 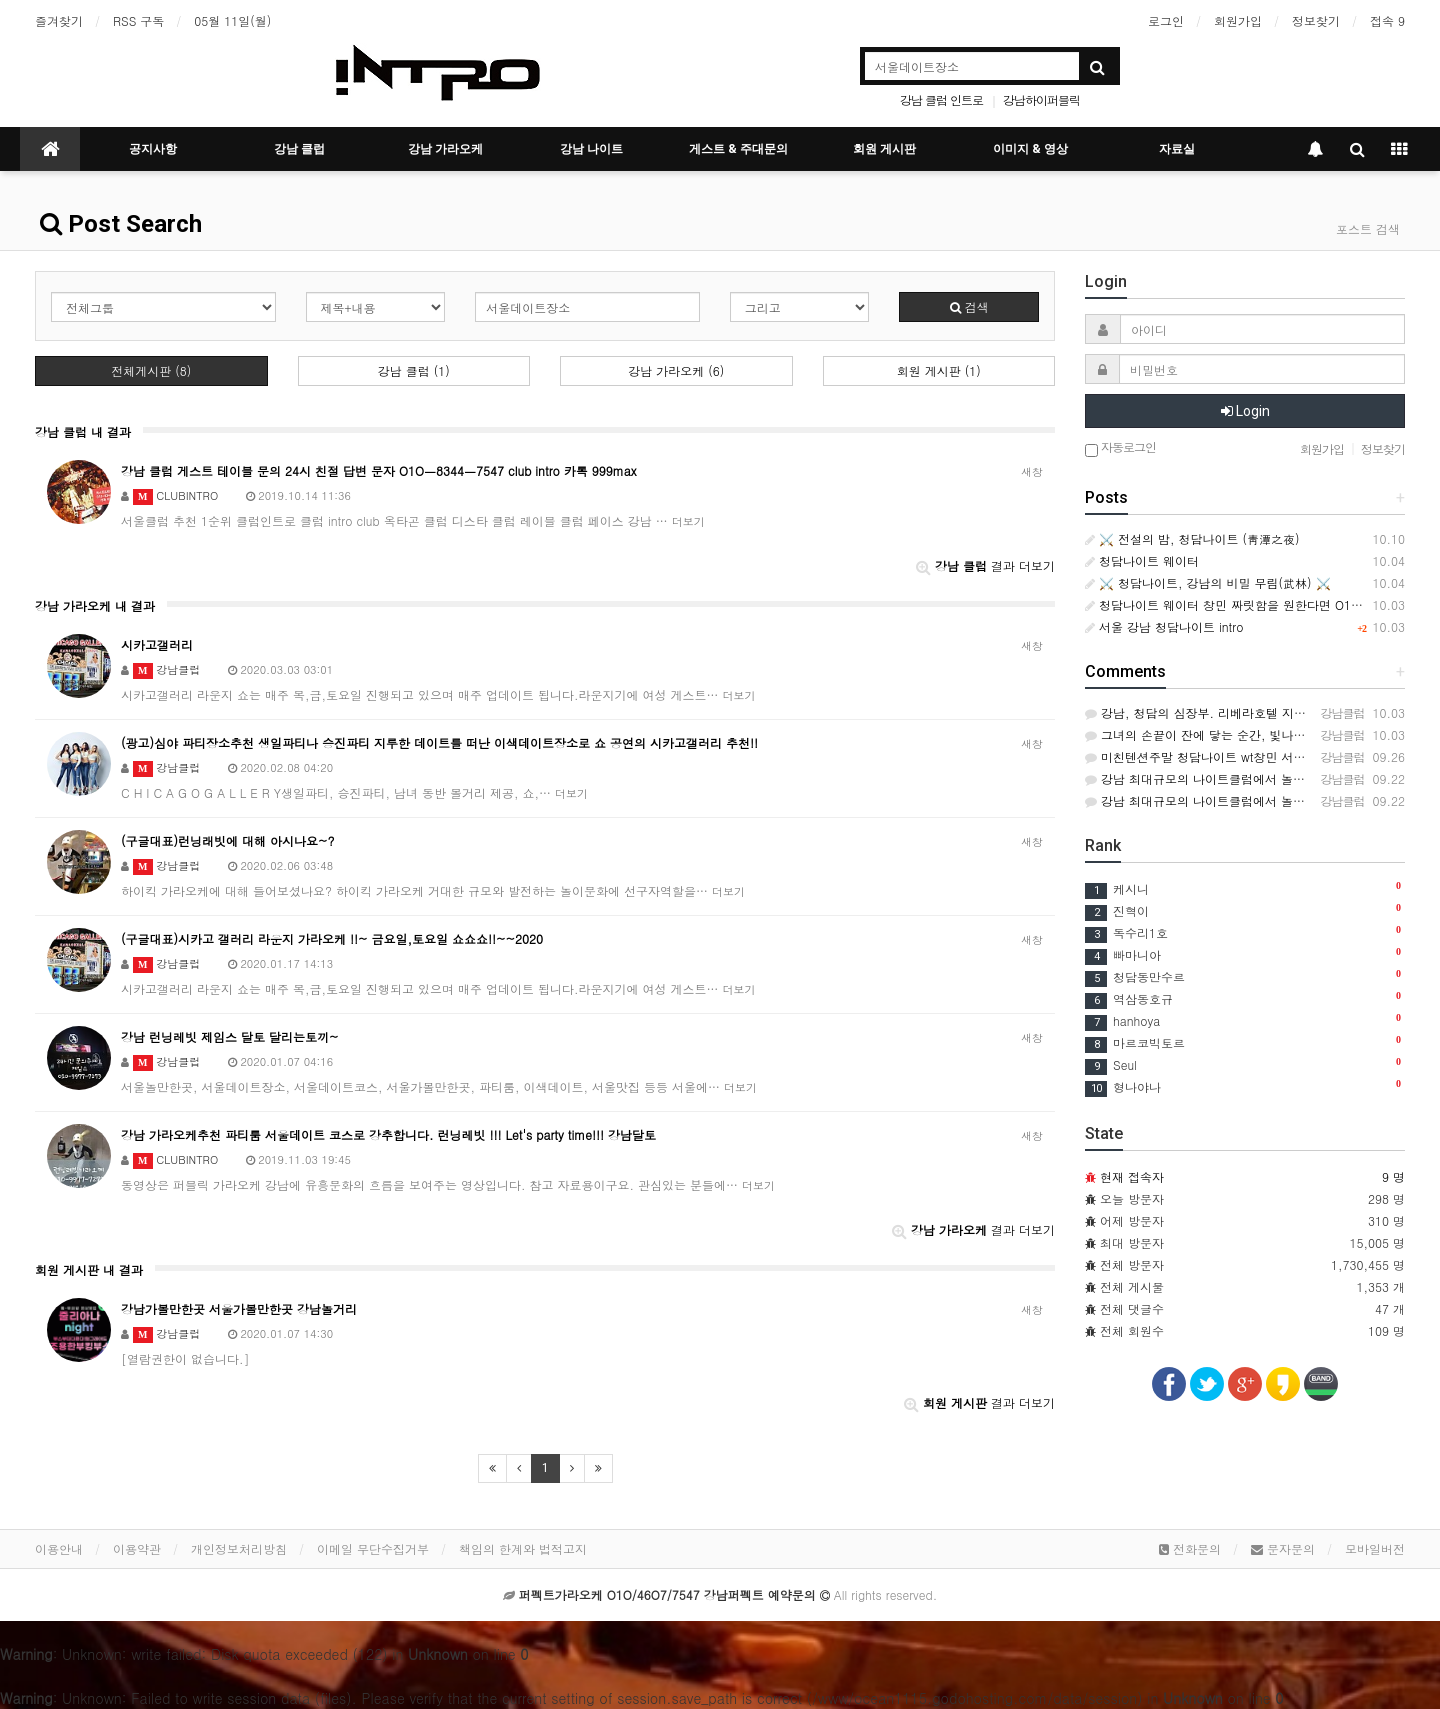 I want to click on 회원 게시판, so click(x=884, y=149).